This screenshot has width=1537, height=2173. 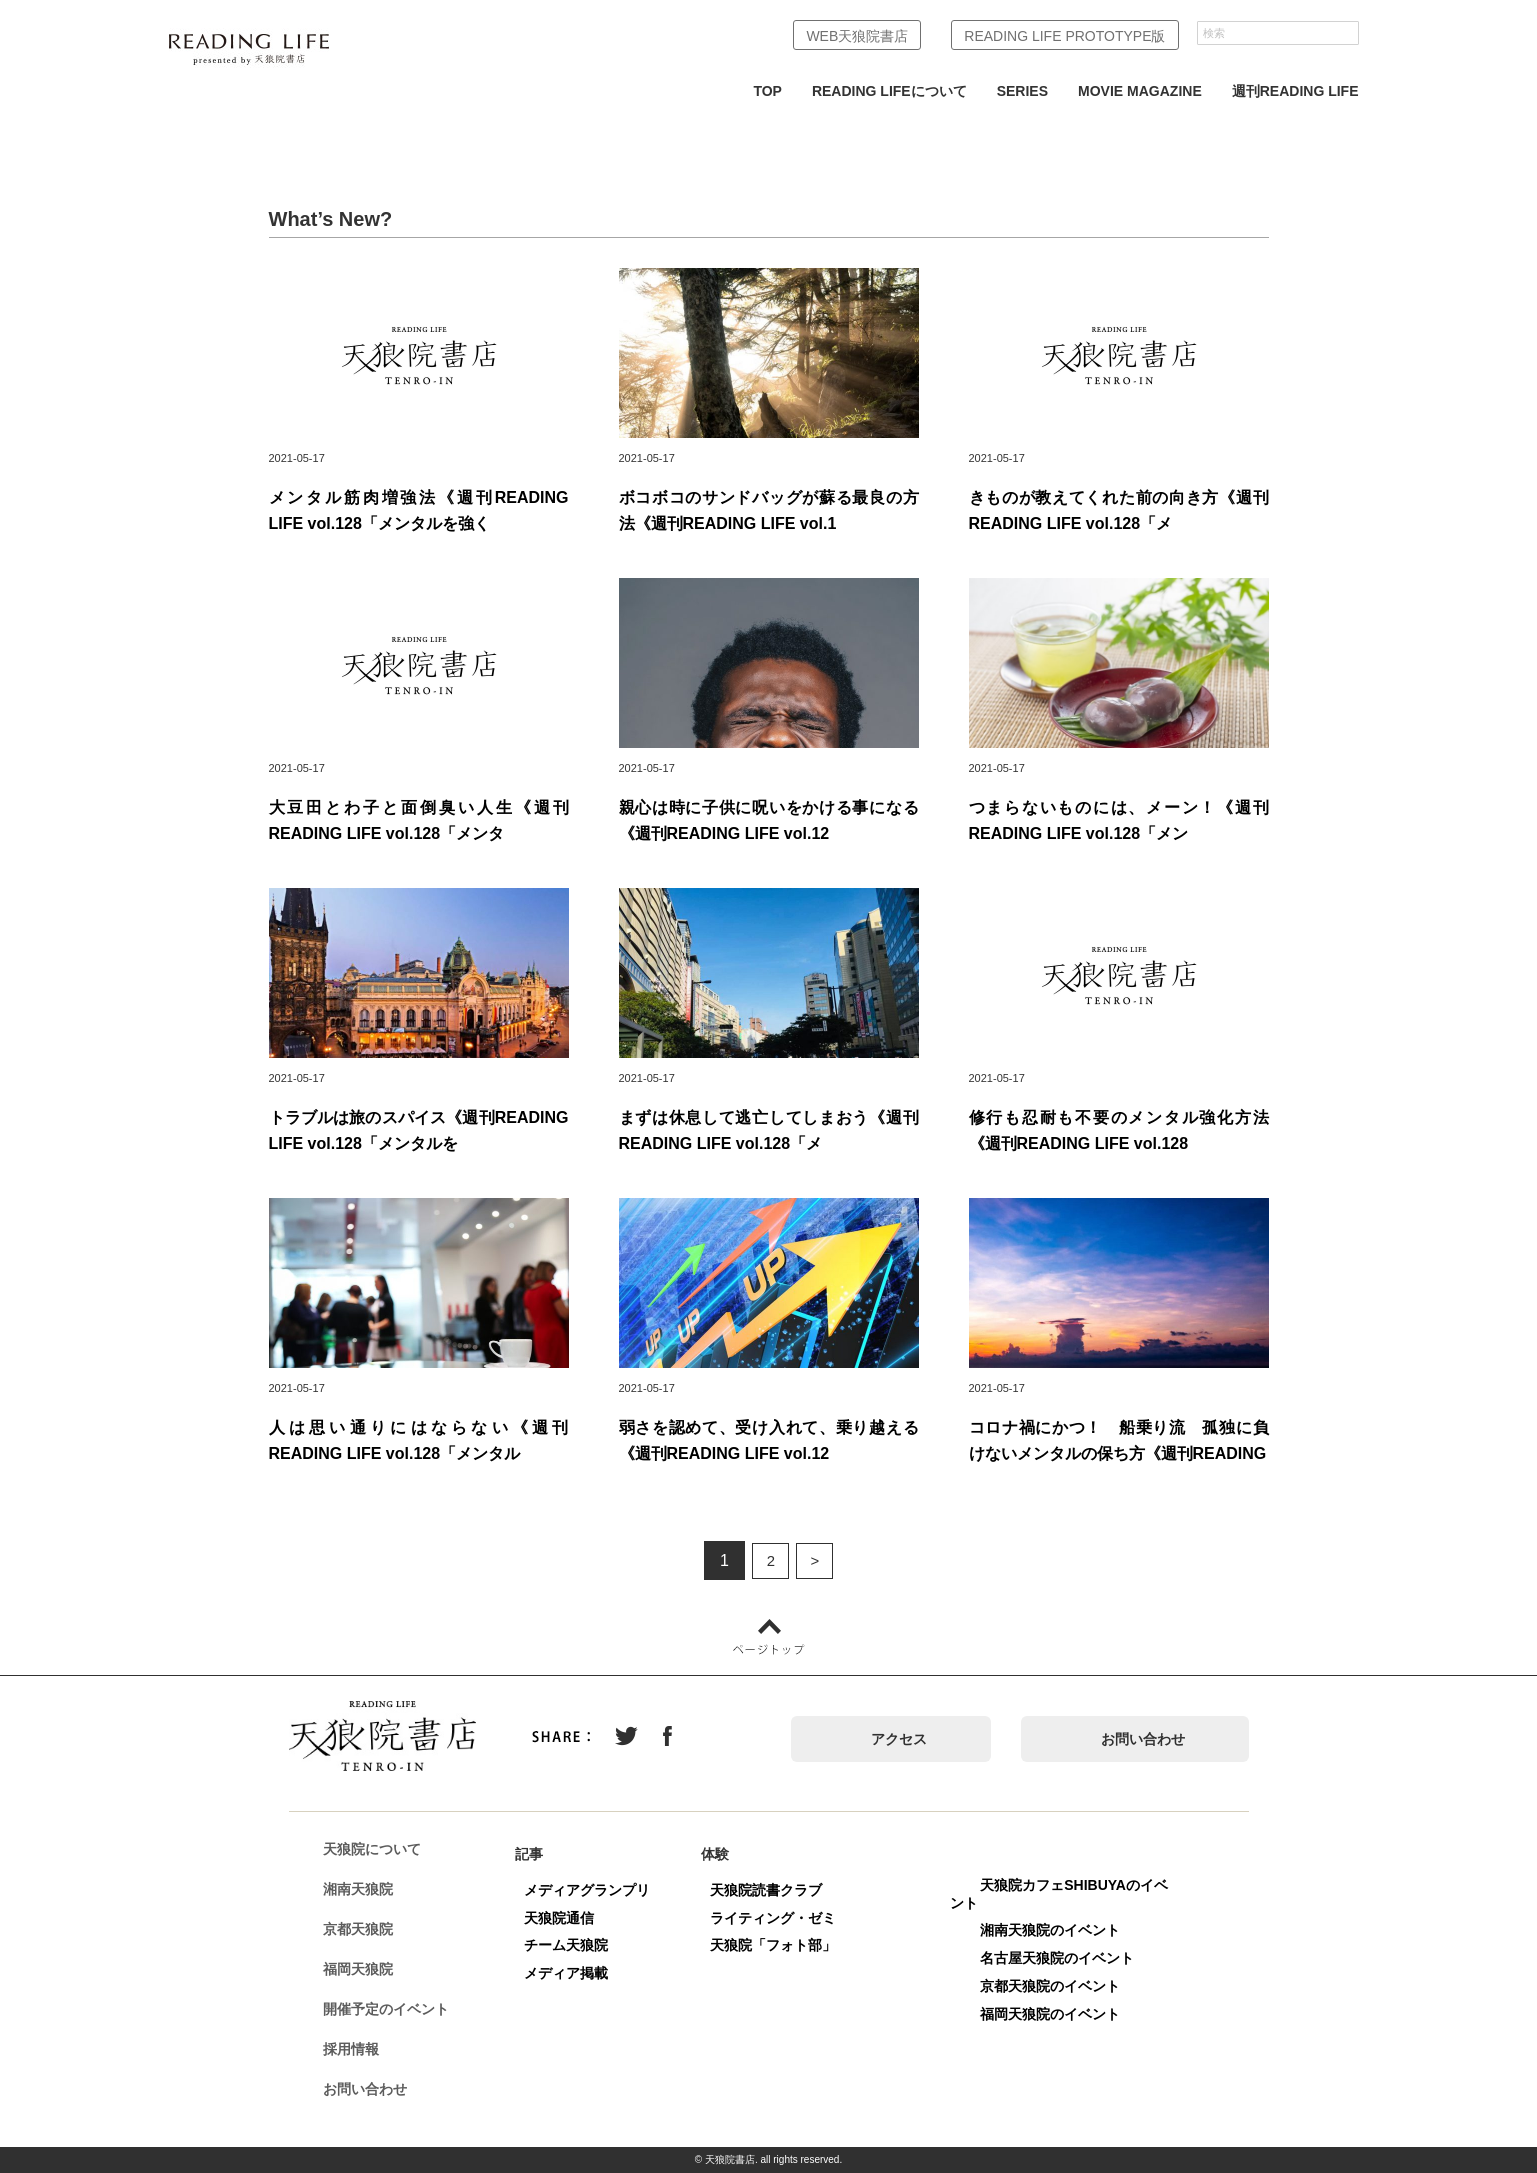 I want to click on 天狼院「フォト部」, so click(x=781, y=1945).